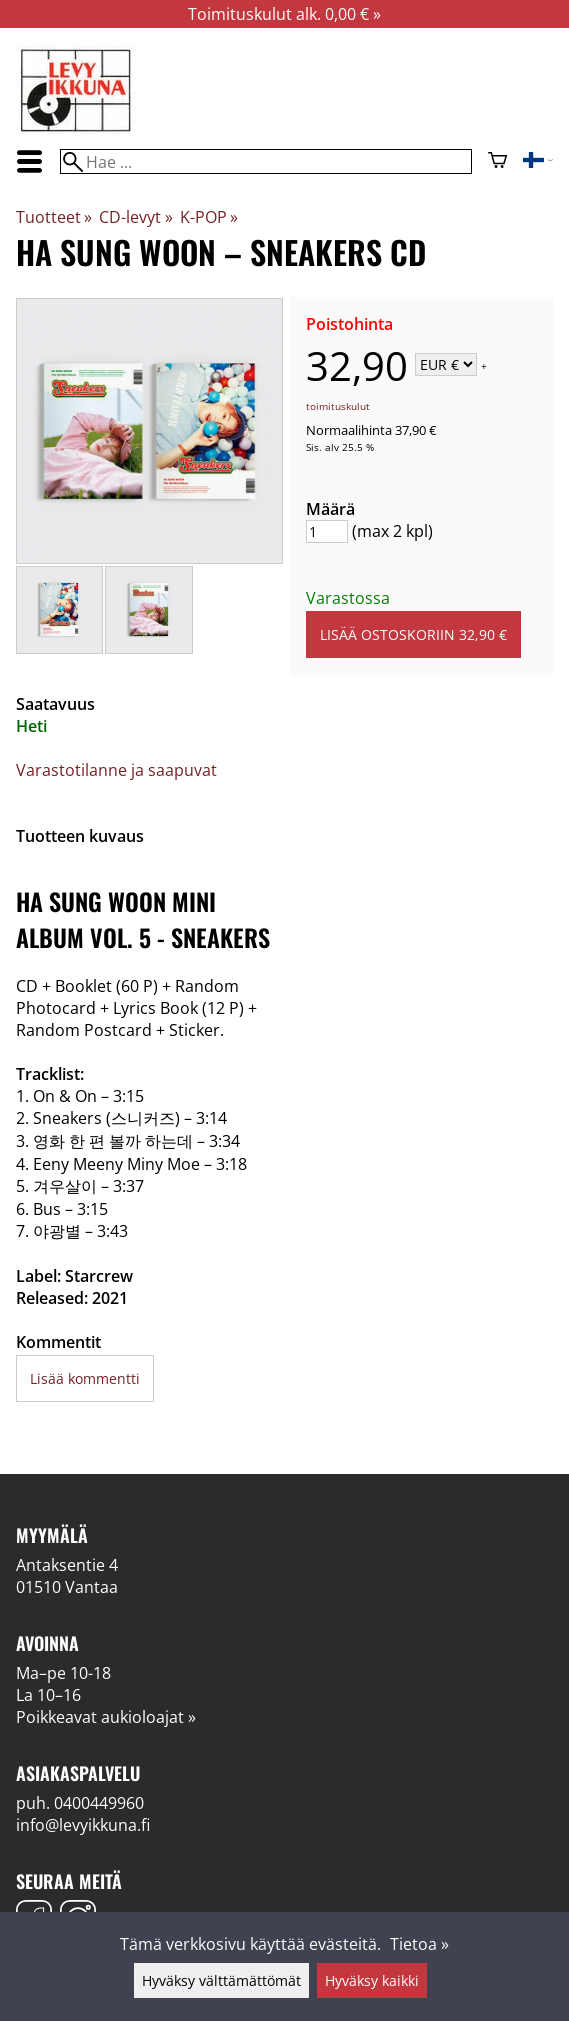 Image resolution: width=569 pixels, height=2021 pixels. Describe the element at coordinates (266, 161) in the screenshot. I see `[Hae]` at that location.